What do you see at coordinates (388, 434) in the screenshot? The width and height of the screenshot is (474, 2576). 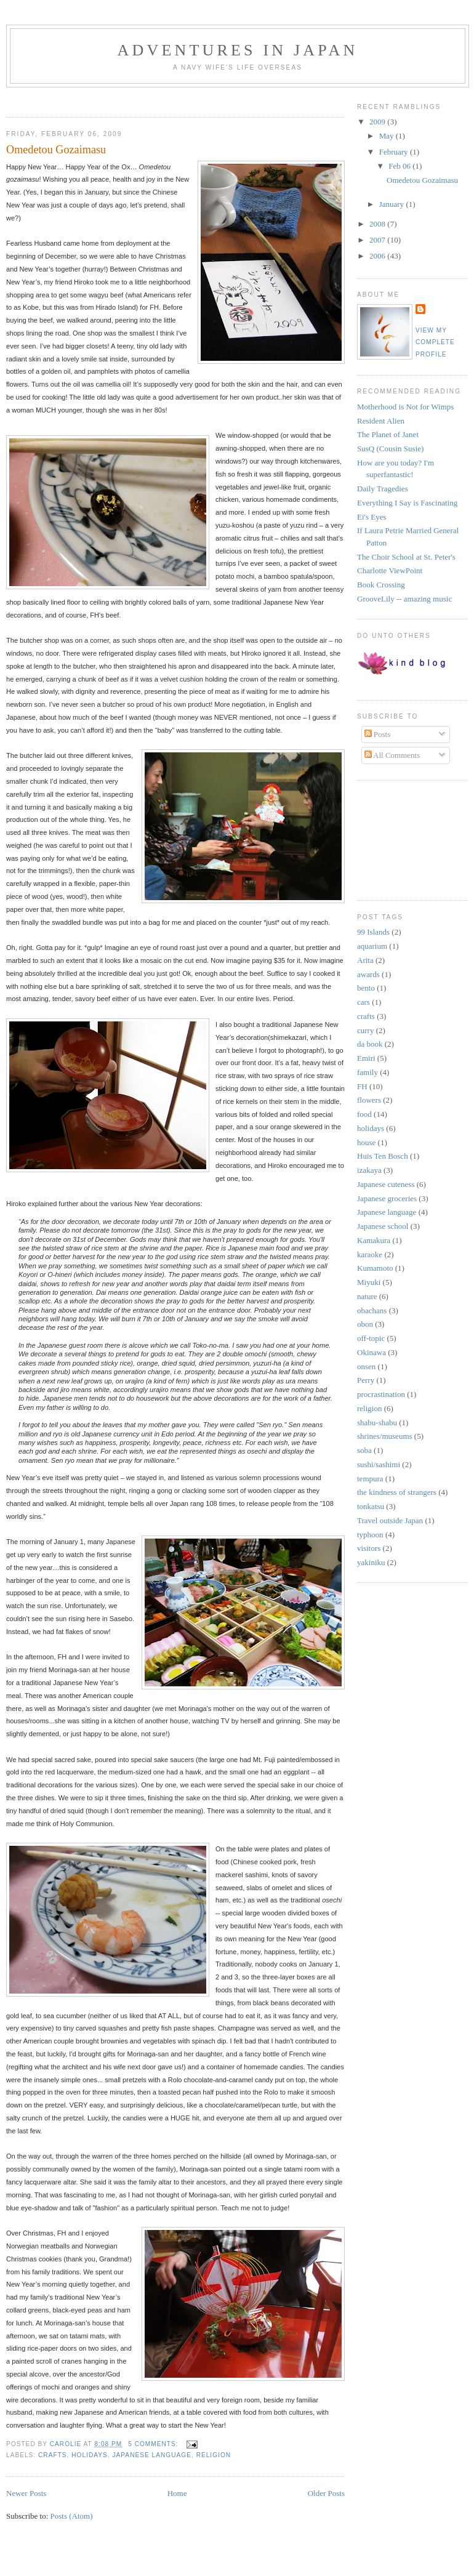 I see `The Planet of Janet` at bounding box center [388, 434].